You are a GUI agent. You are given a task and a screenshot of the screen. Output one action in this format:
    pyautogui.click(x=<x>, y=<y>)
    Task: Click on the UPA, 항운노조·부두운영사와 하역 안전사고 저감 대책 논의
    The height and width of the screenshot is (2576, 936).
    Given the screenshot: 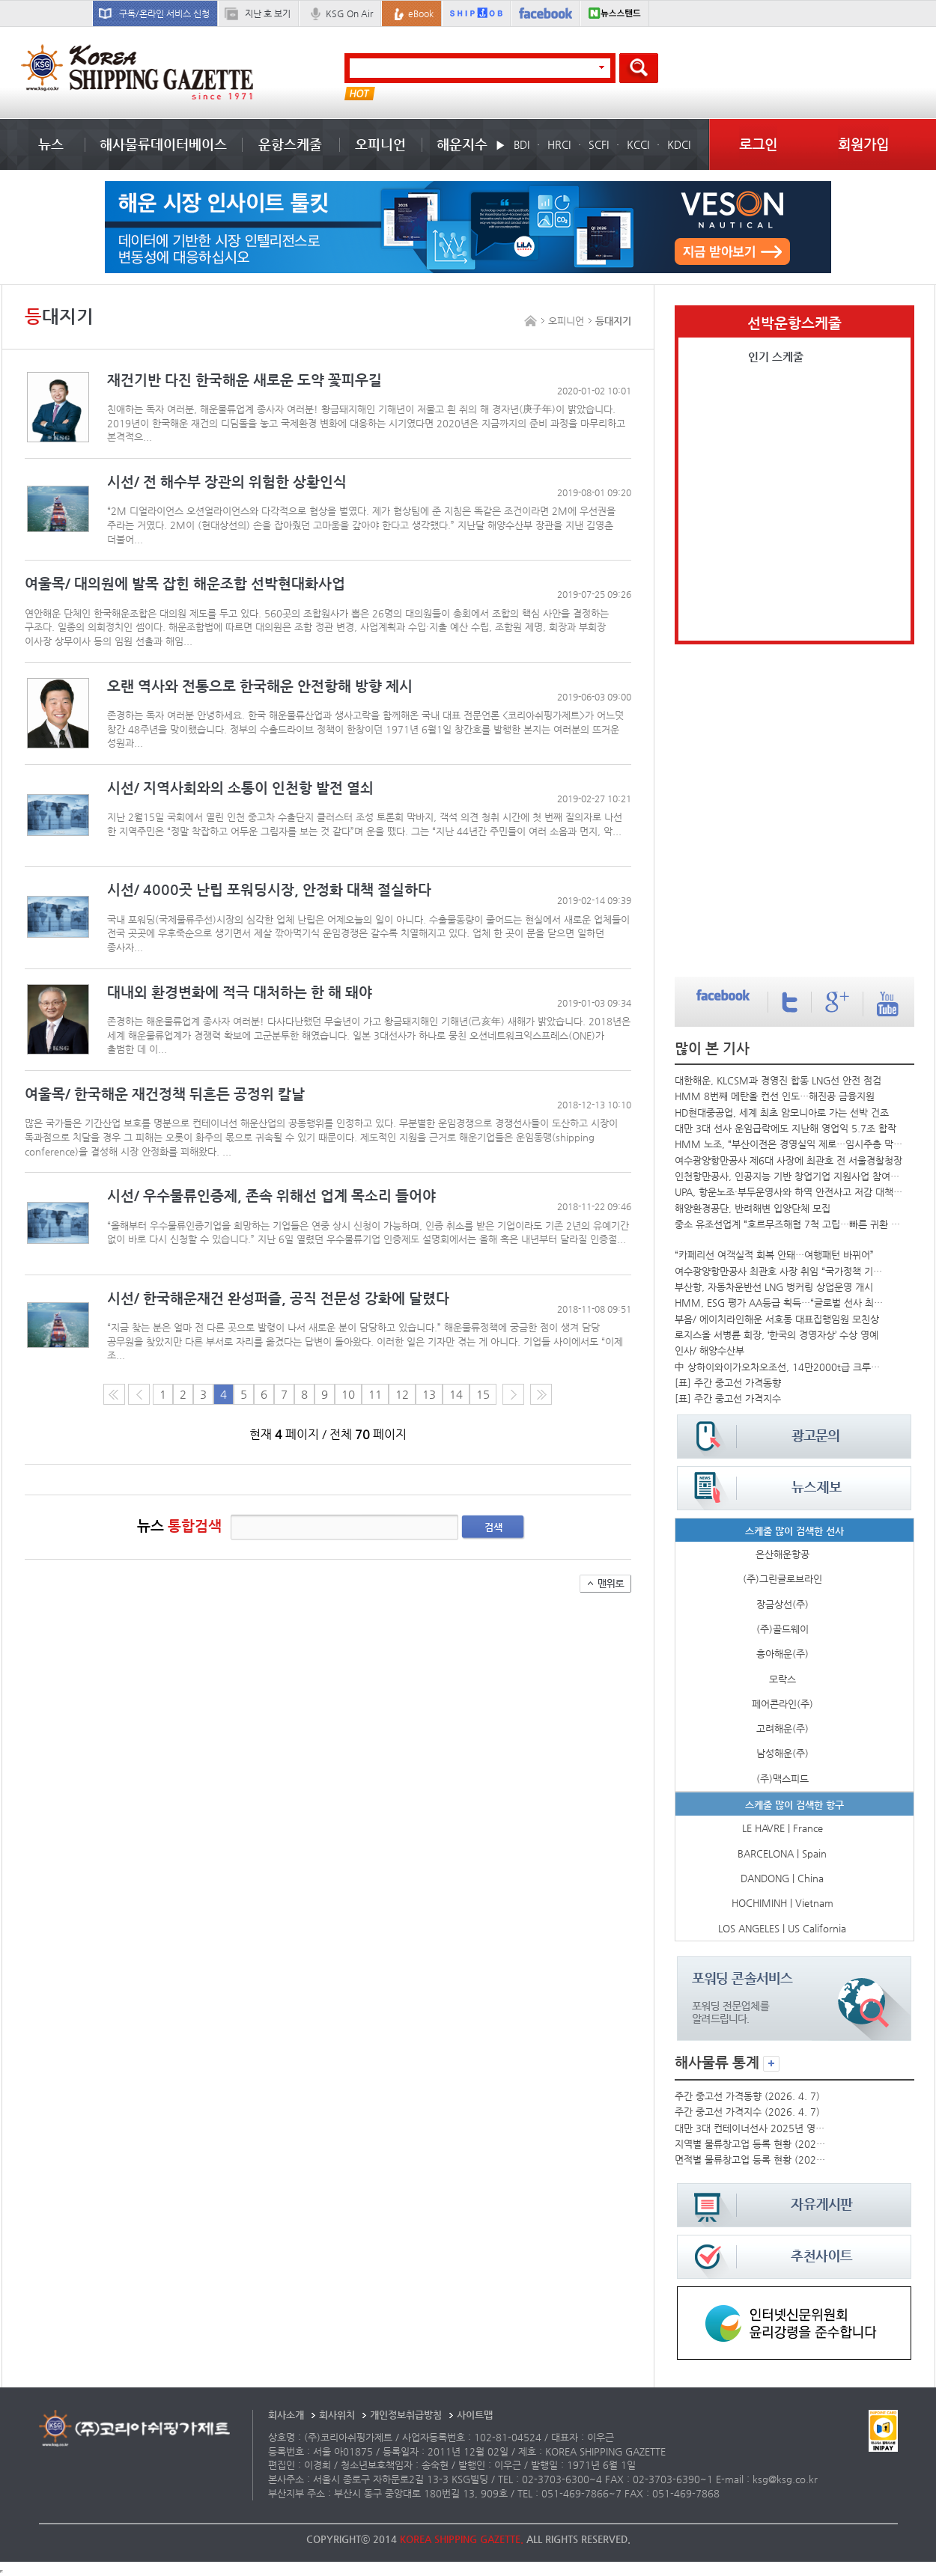 What is the action you would take?
    pyautogui.click(x=789, y=1191)
    